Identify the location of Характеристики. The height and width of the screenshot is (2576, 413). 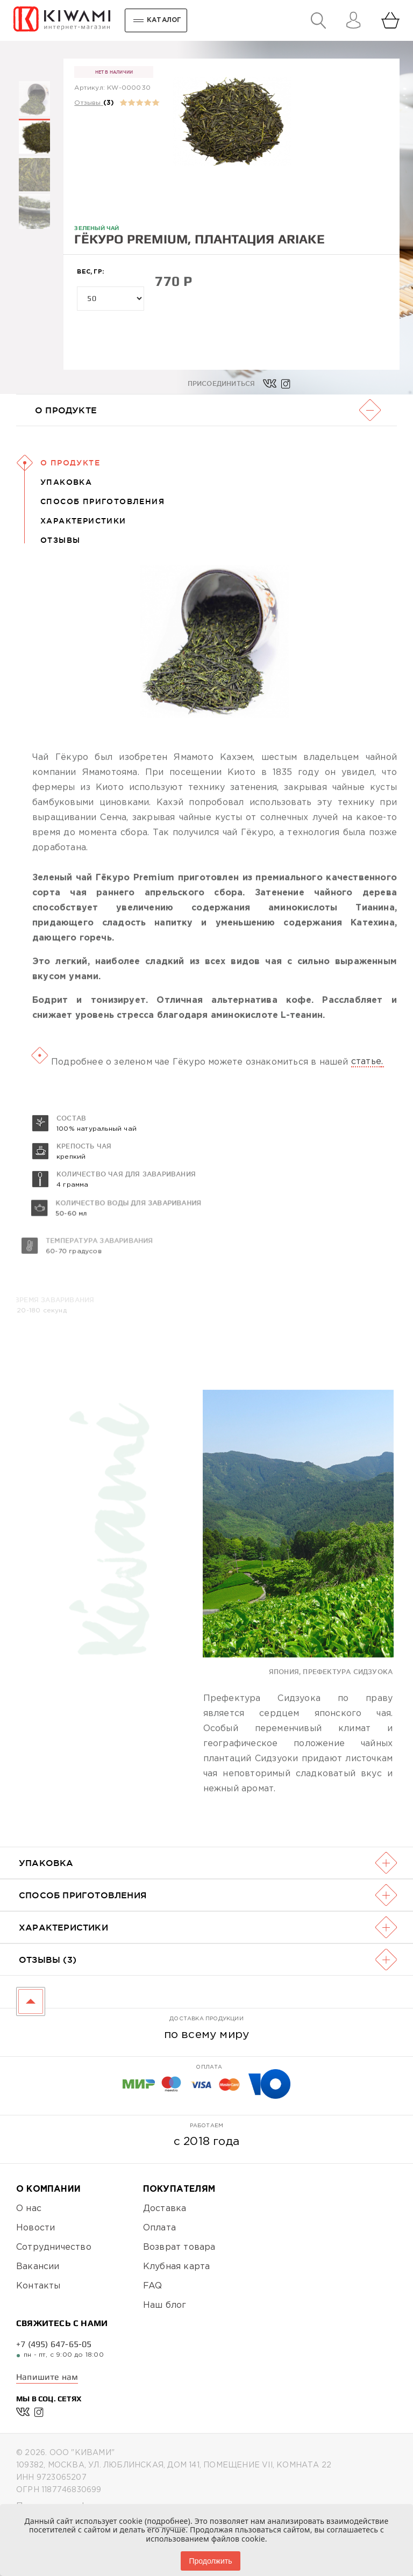
(83, 520).